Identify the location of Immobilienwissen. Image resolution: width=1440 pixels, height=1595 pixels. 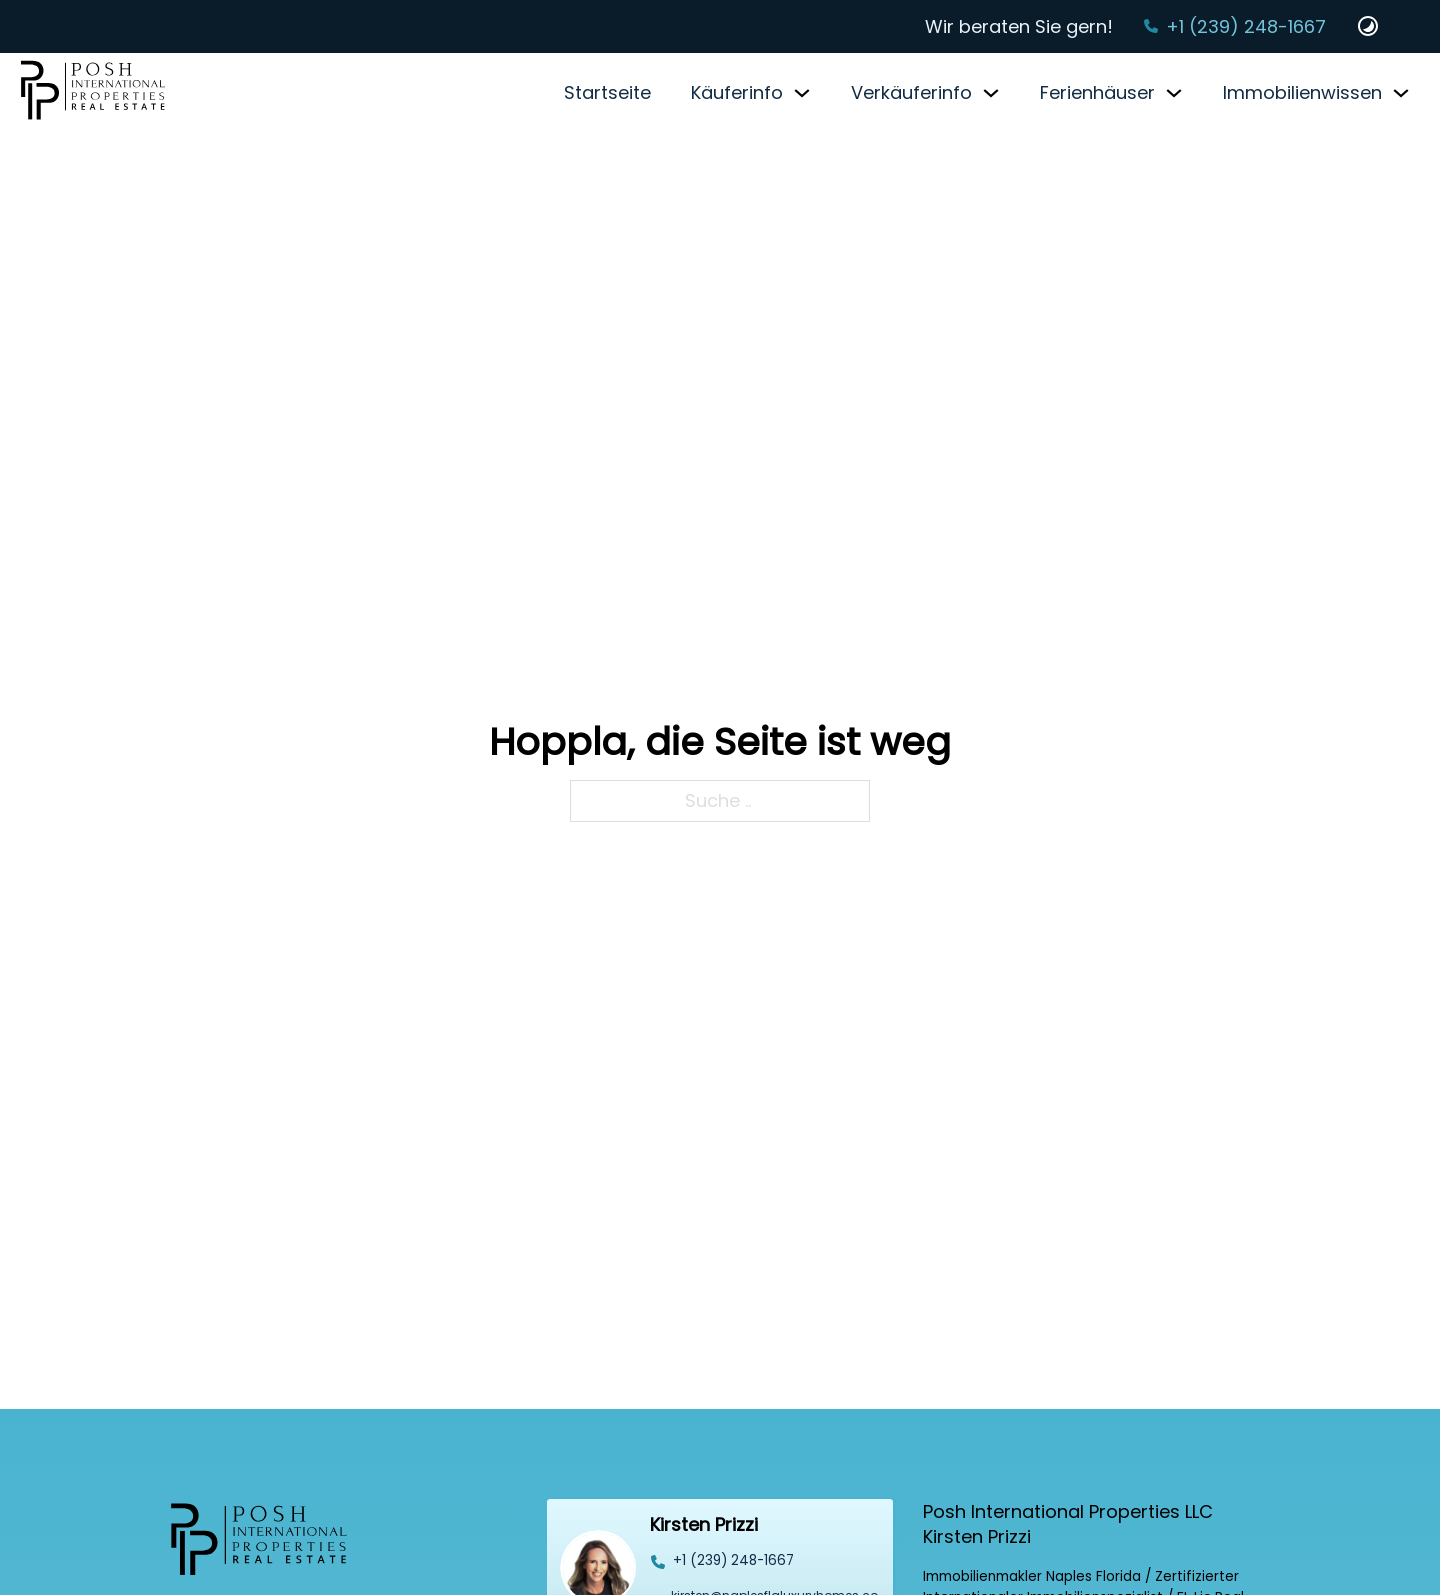
(1302, 92).